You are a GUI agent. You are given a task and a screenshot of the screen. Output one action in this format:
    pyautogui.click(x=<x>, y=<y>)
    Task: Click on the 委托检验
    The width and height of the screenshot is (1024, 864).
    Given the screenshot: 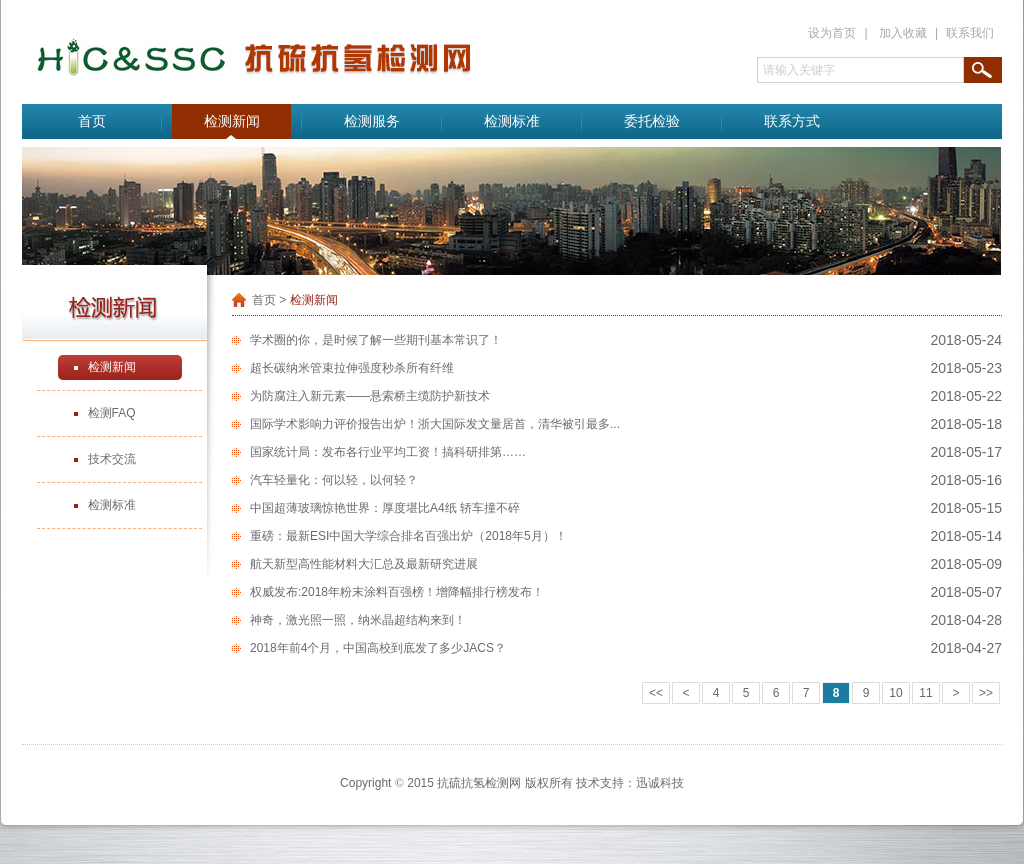 What is the action you would take?
    pyautogui.click(x=652, y=121)
    